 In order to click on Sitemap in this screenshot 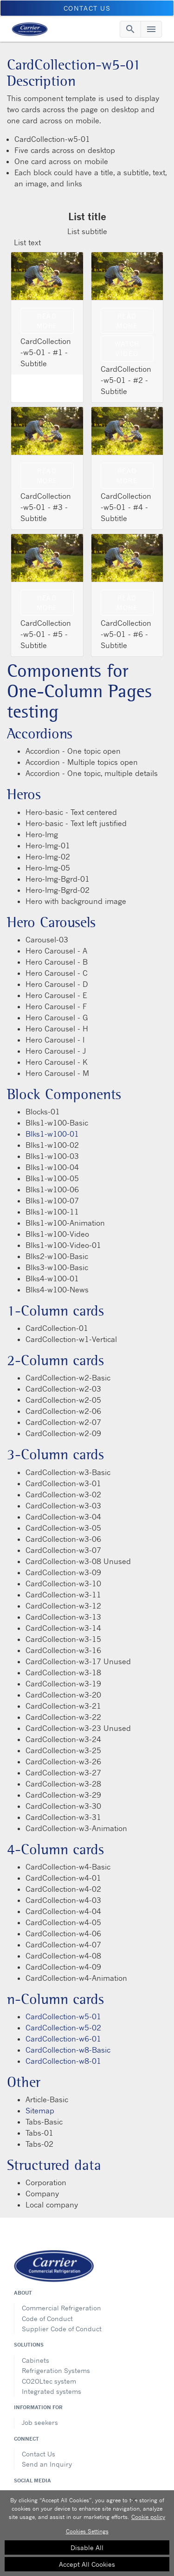, I will do `click(40, 2110)`.